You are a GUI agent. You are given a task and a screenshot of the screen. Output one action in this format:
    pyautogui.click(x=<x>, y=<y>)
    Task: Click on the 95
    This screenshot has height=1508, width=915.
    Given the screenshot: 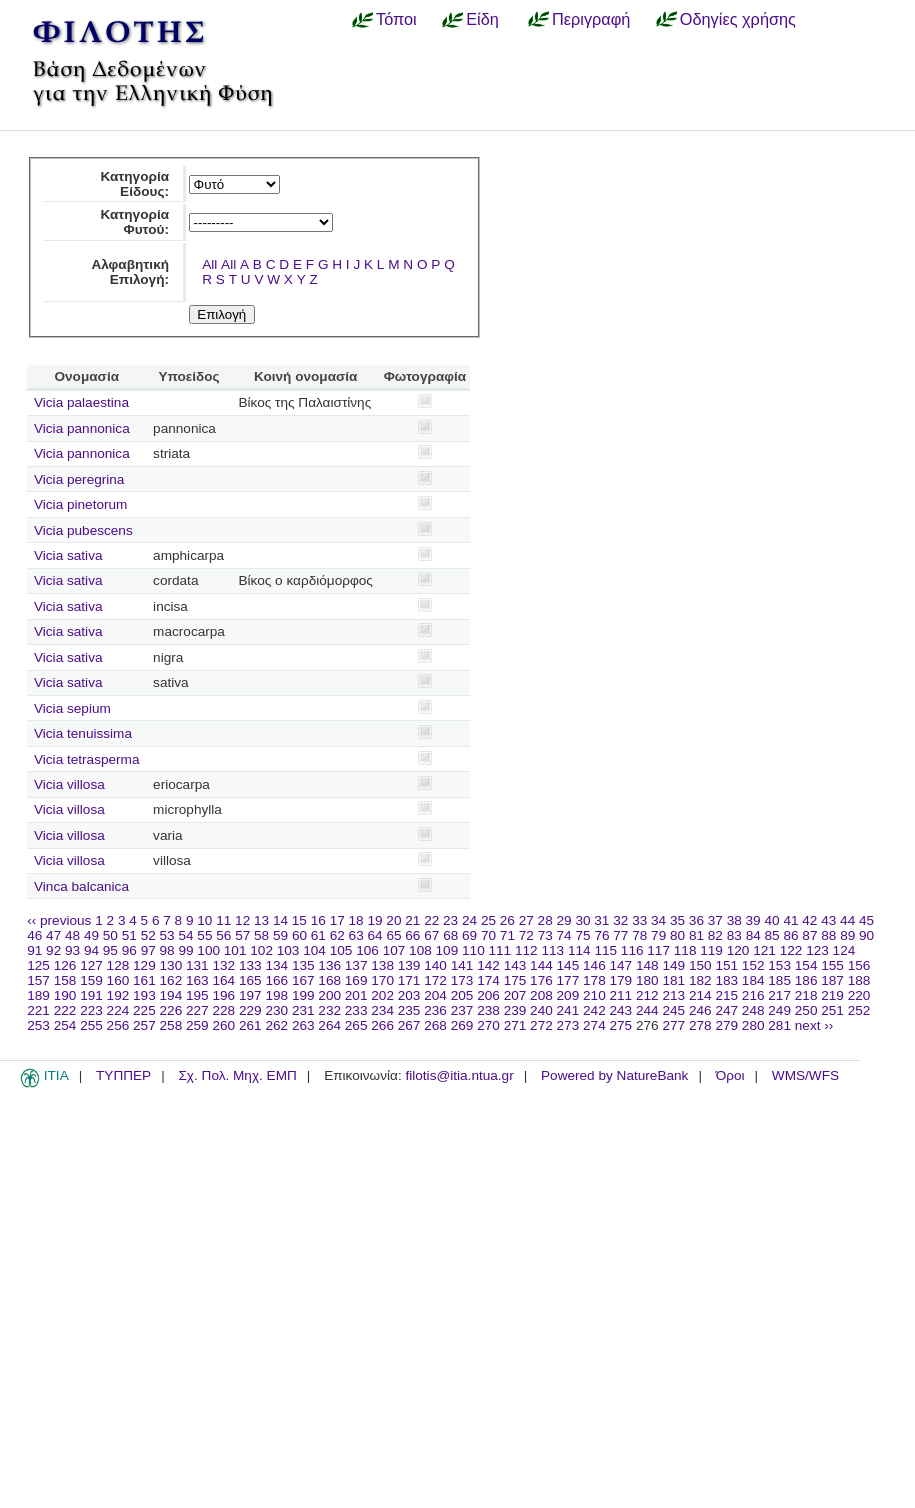 What is the action you would take?
    pyautogui.click(x=110, y=950)
    